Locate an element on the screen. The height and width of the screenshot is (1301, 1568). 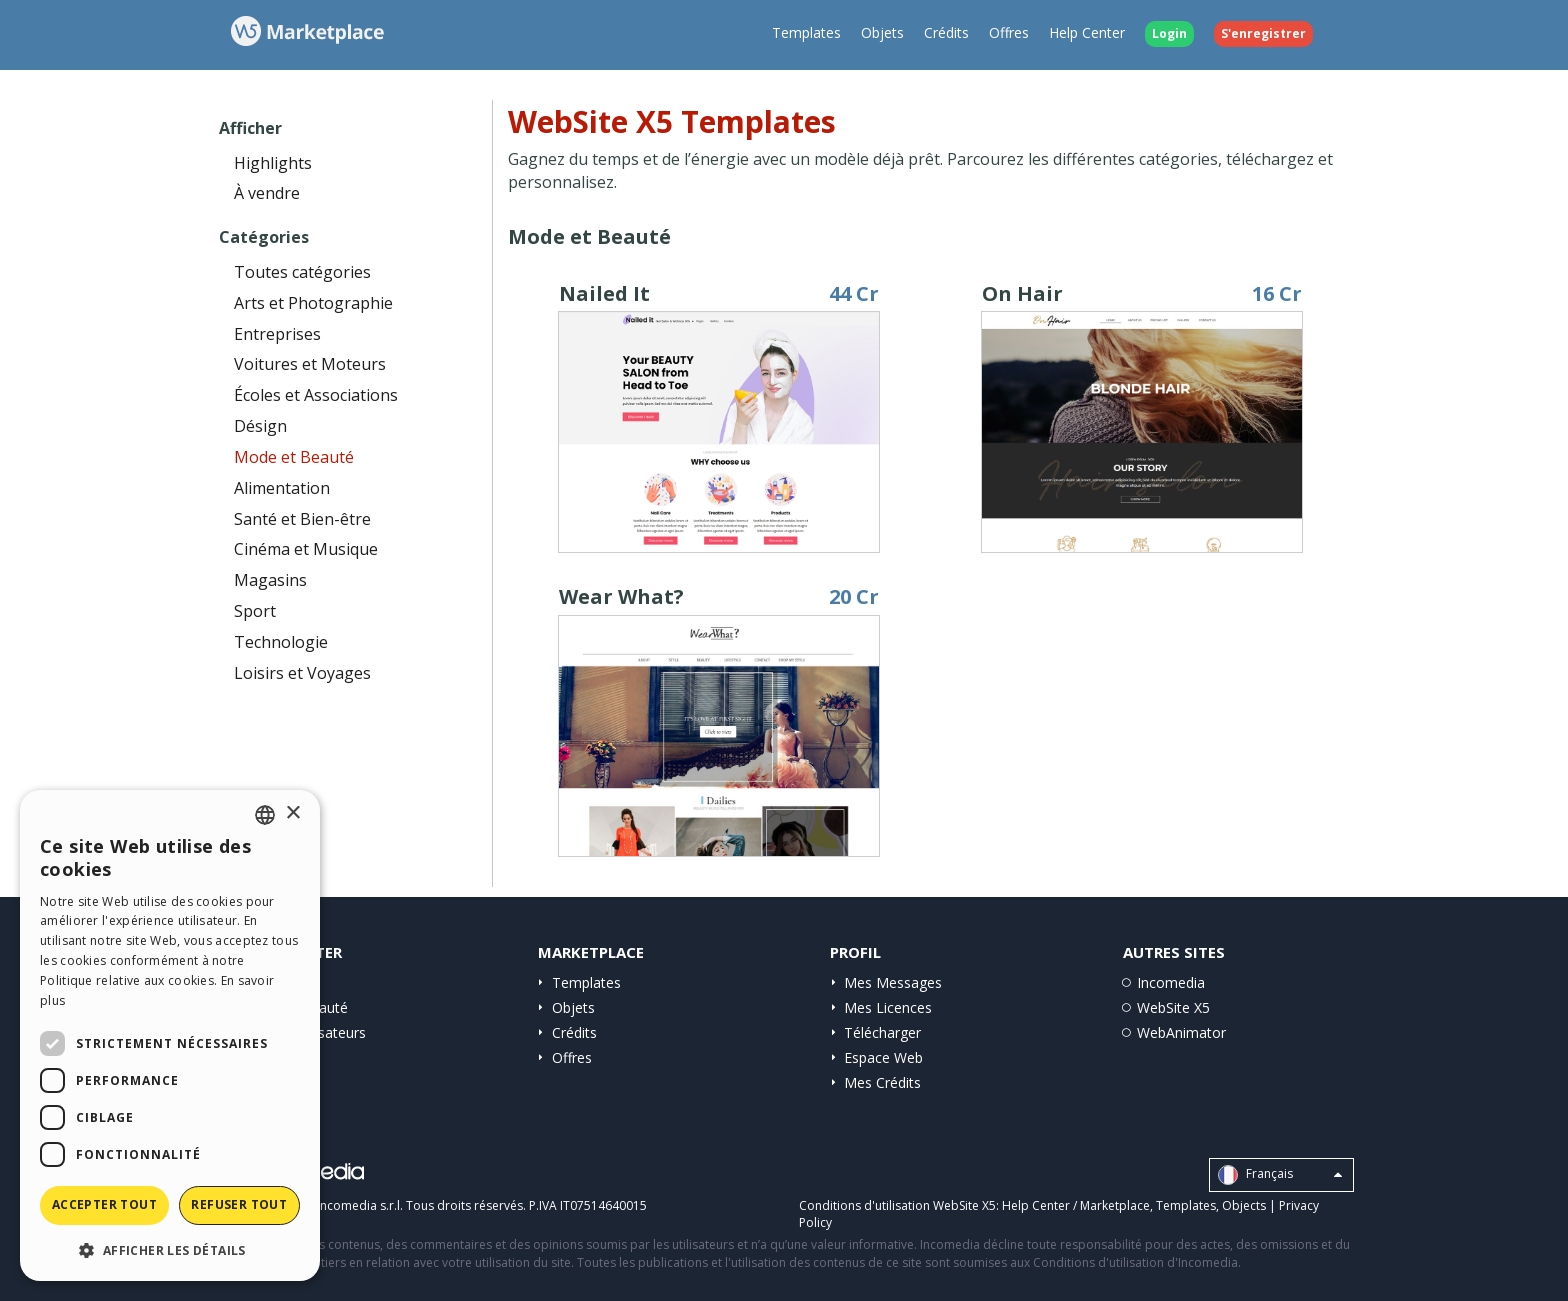
Templates is located at coordinates (806, 32).